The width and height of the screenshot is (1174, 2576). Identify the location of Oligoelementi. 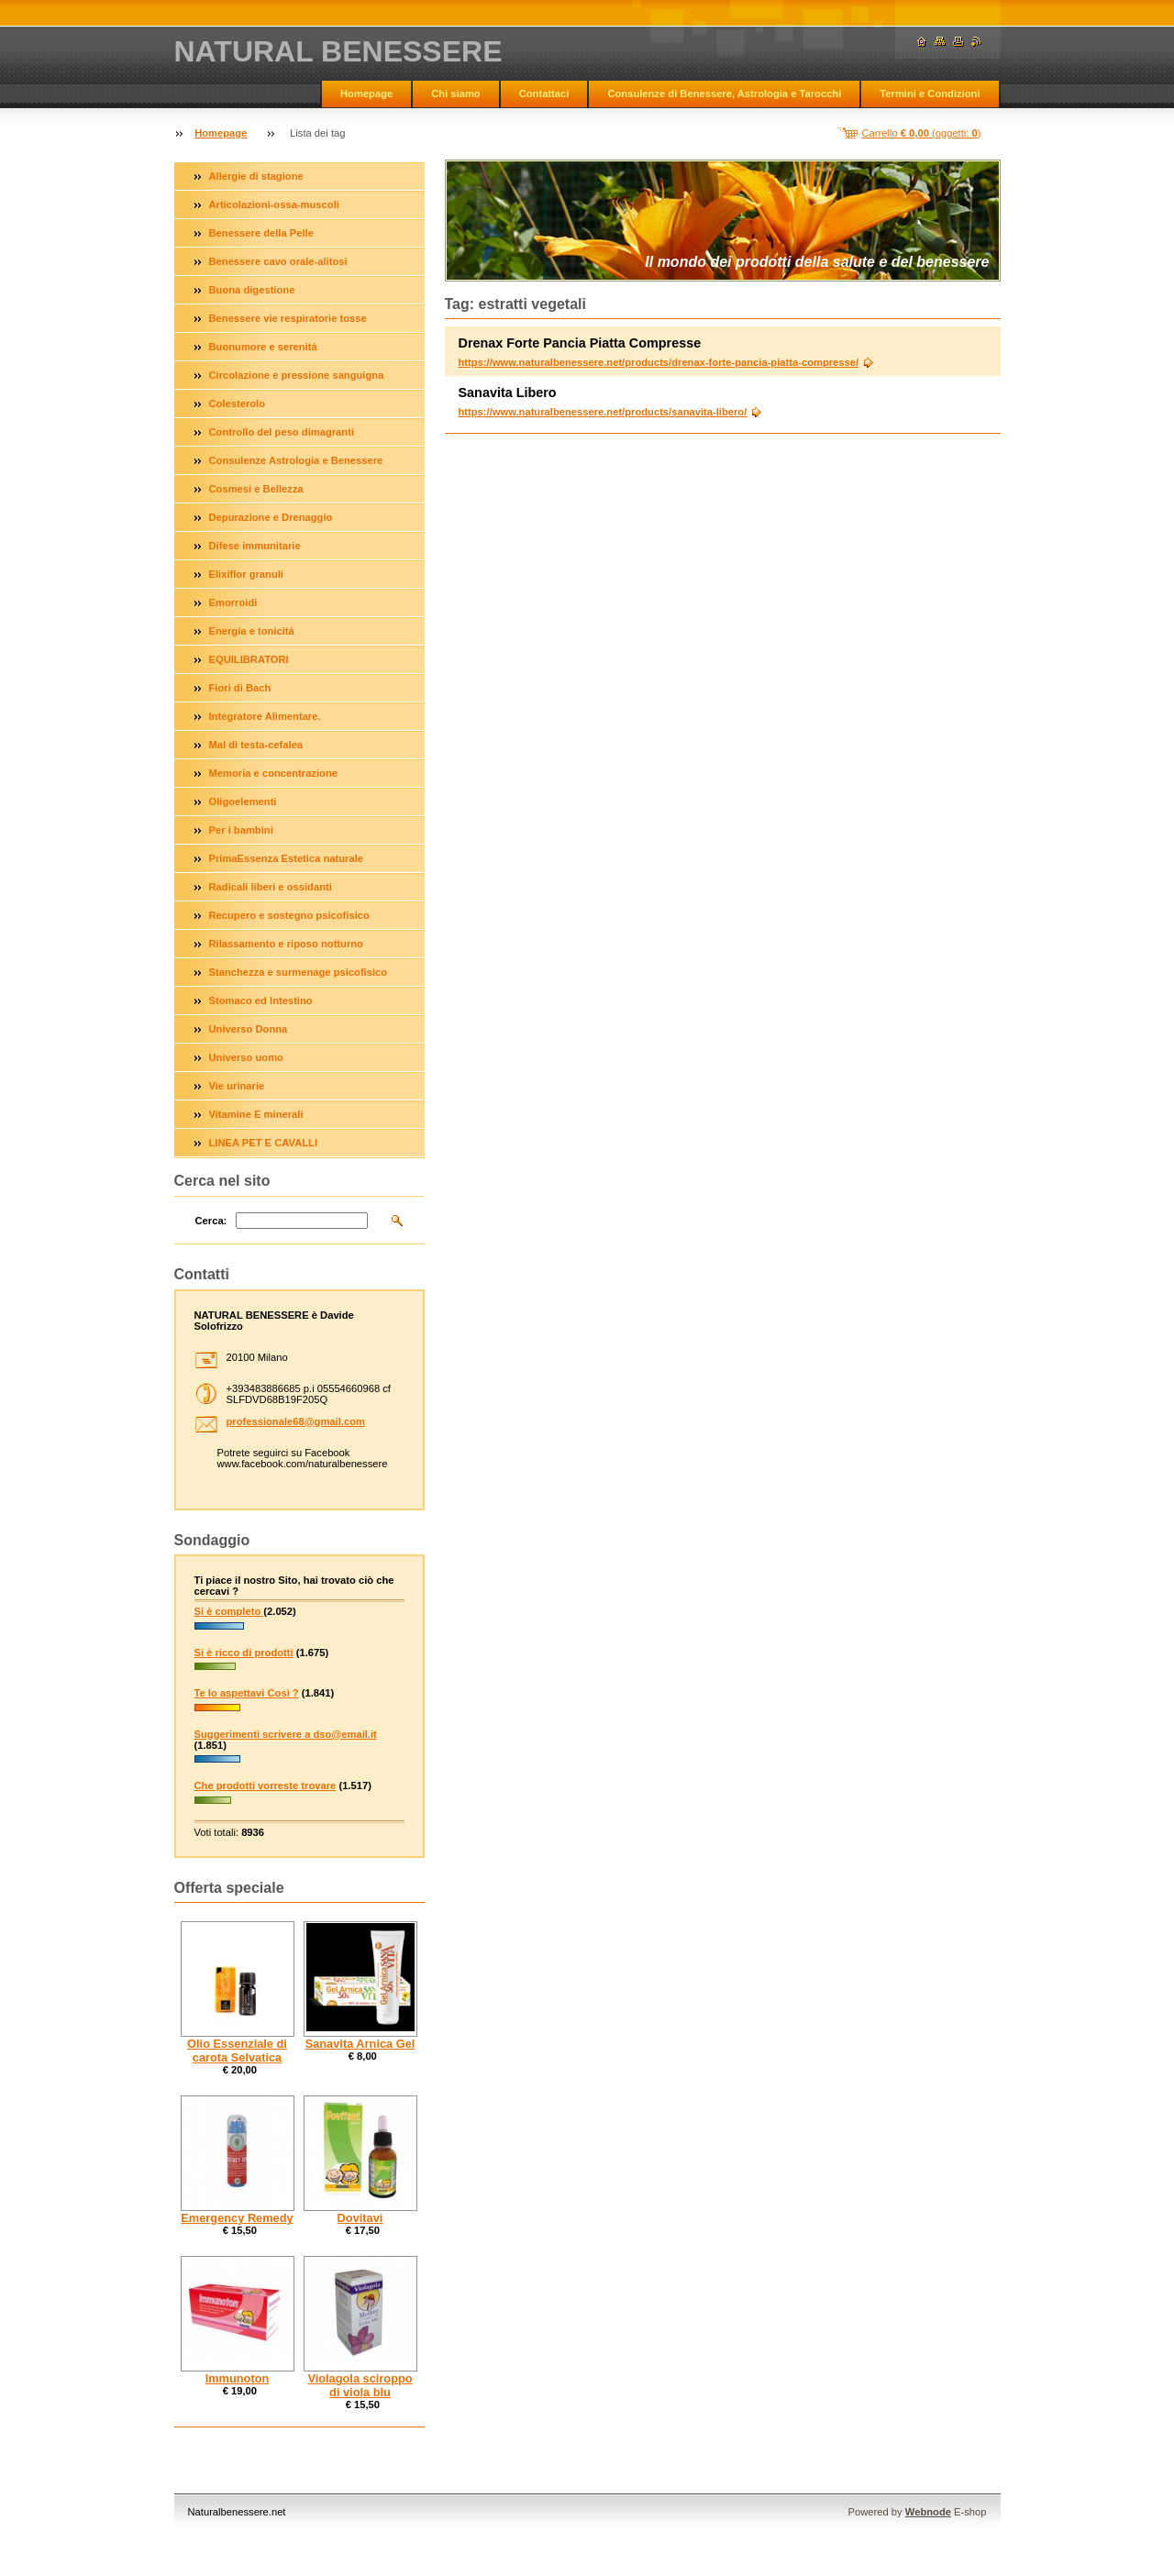
(243, 801).